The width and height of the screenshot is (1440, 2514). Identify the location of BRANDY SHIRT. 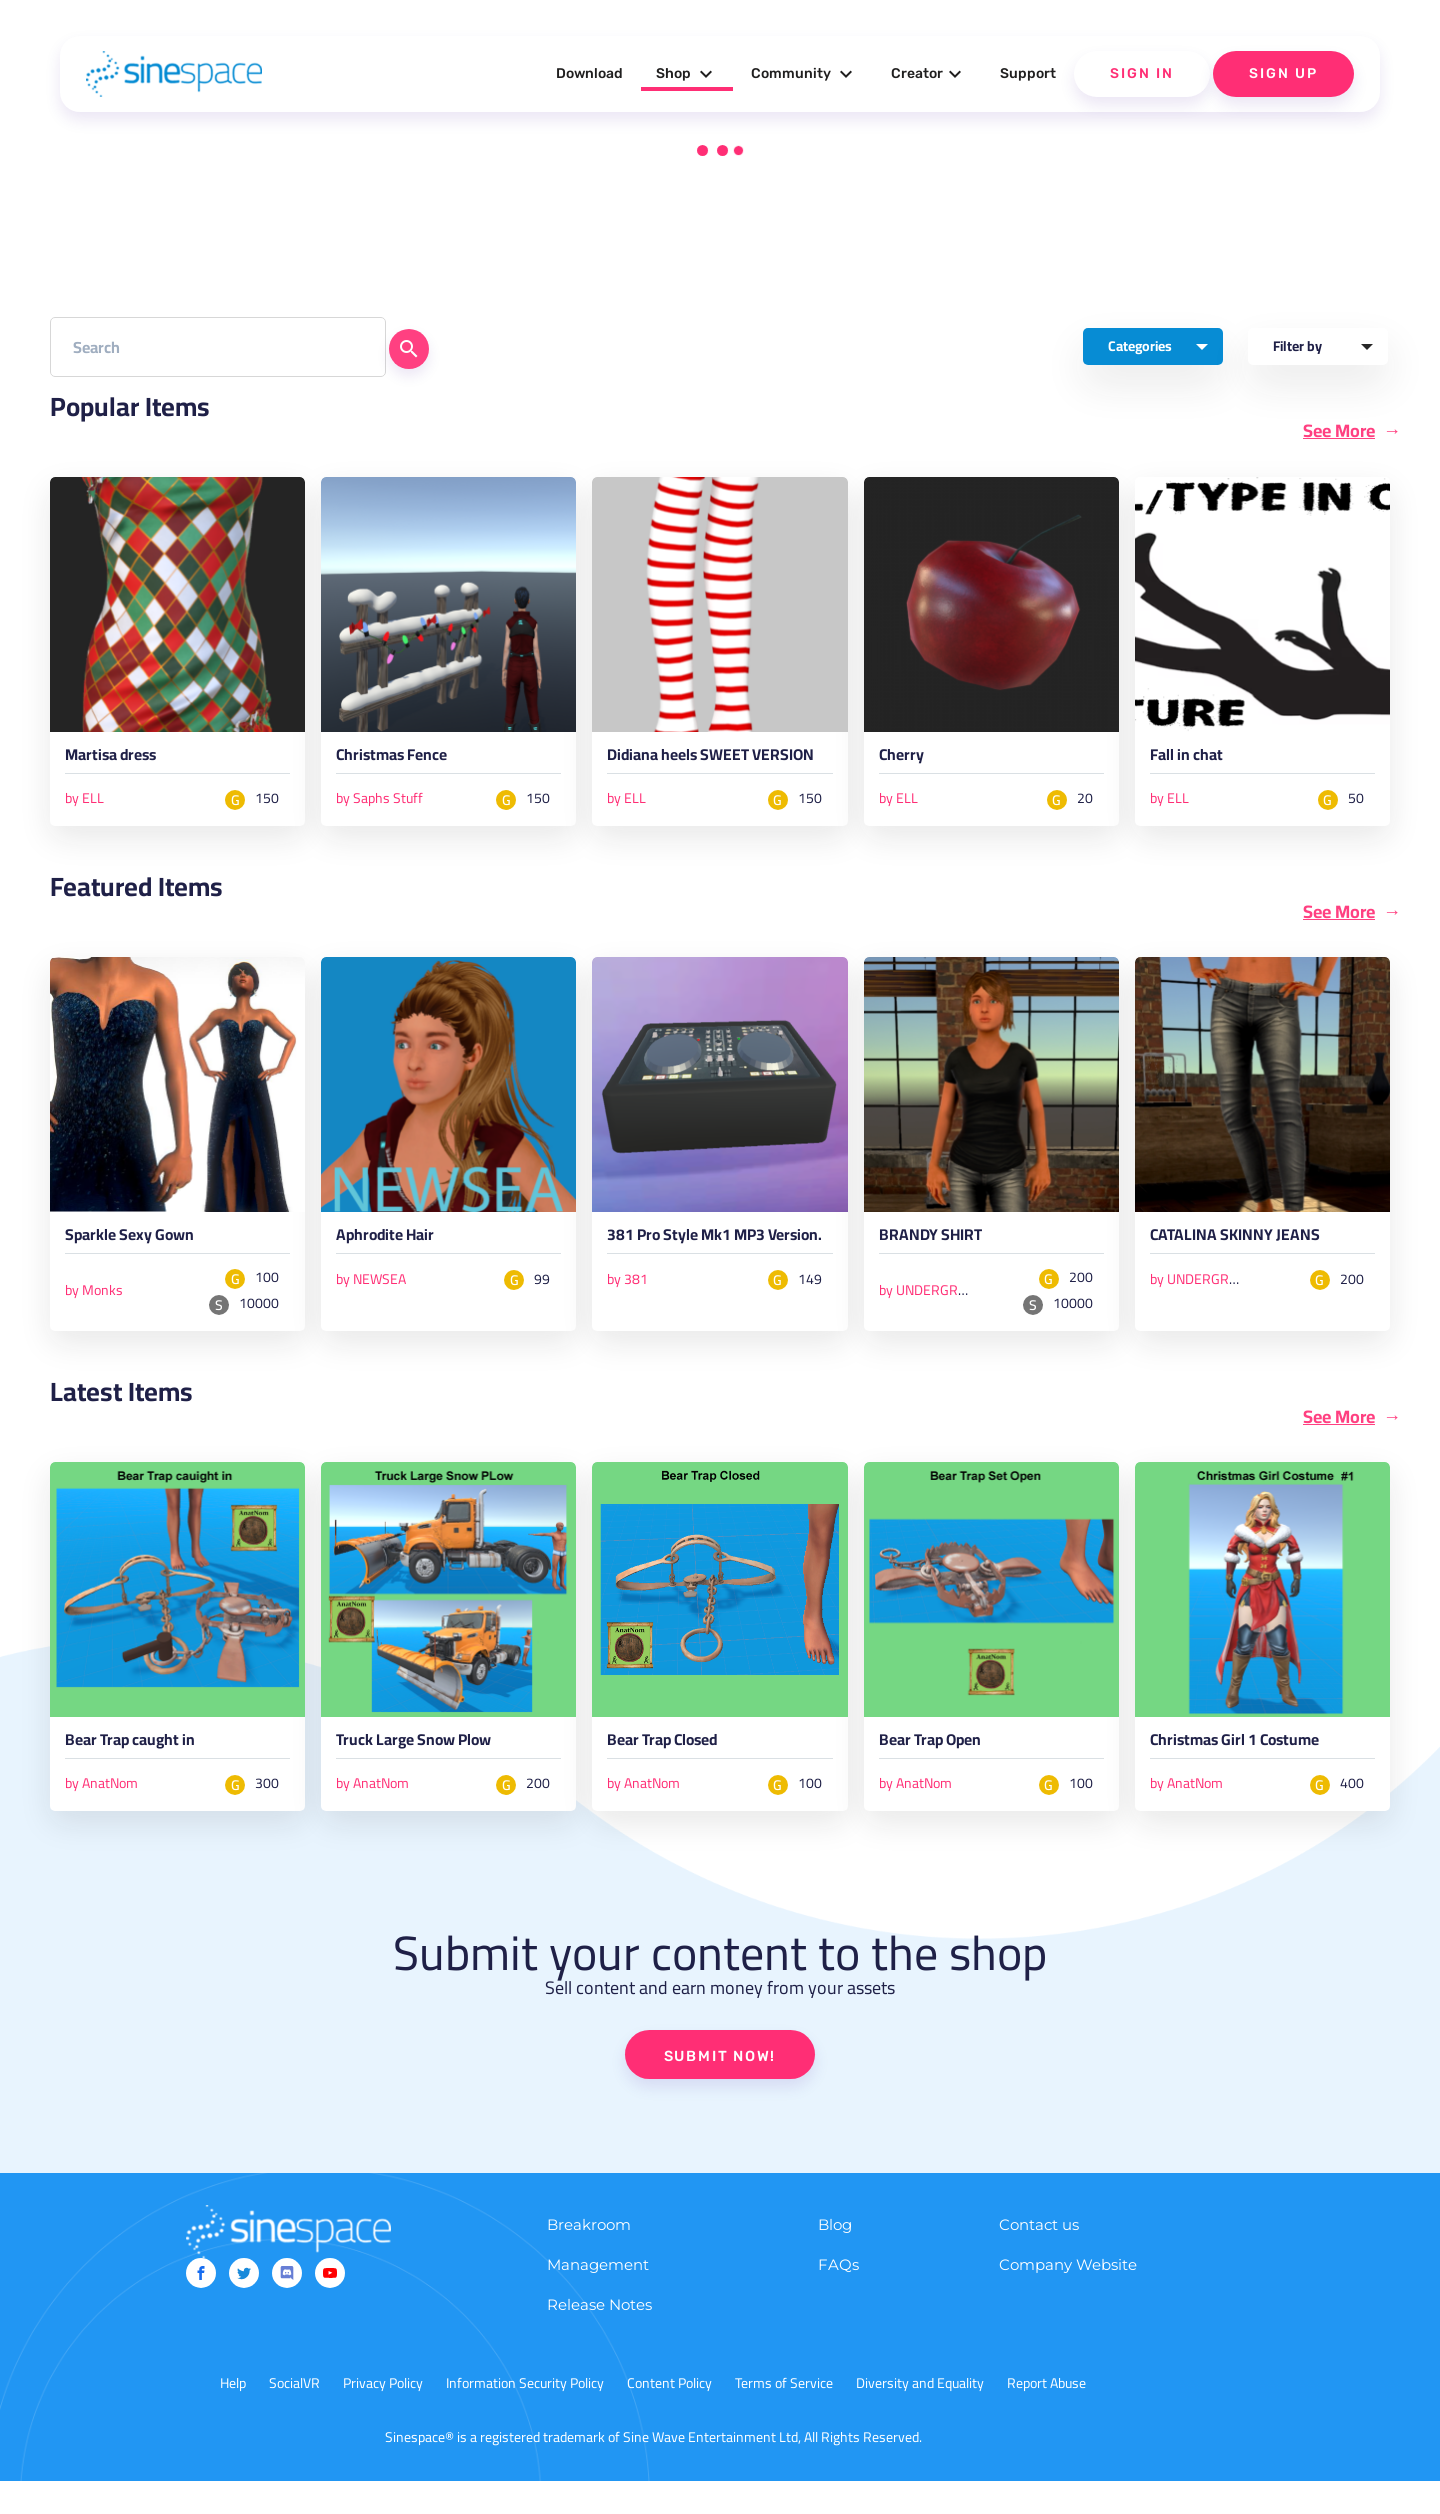
(942, 1264).